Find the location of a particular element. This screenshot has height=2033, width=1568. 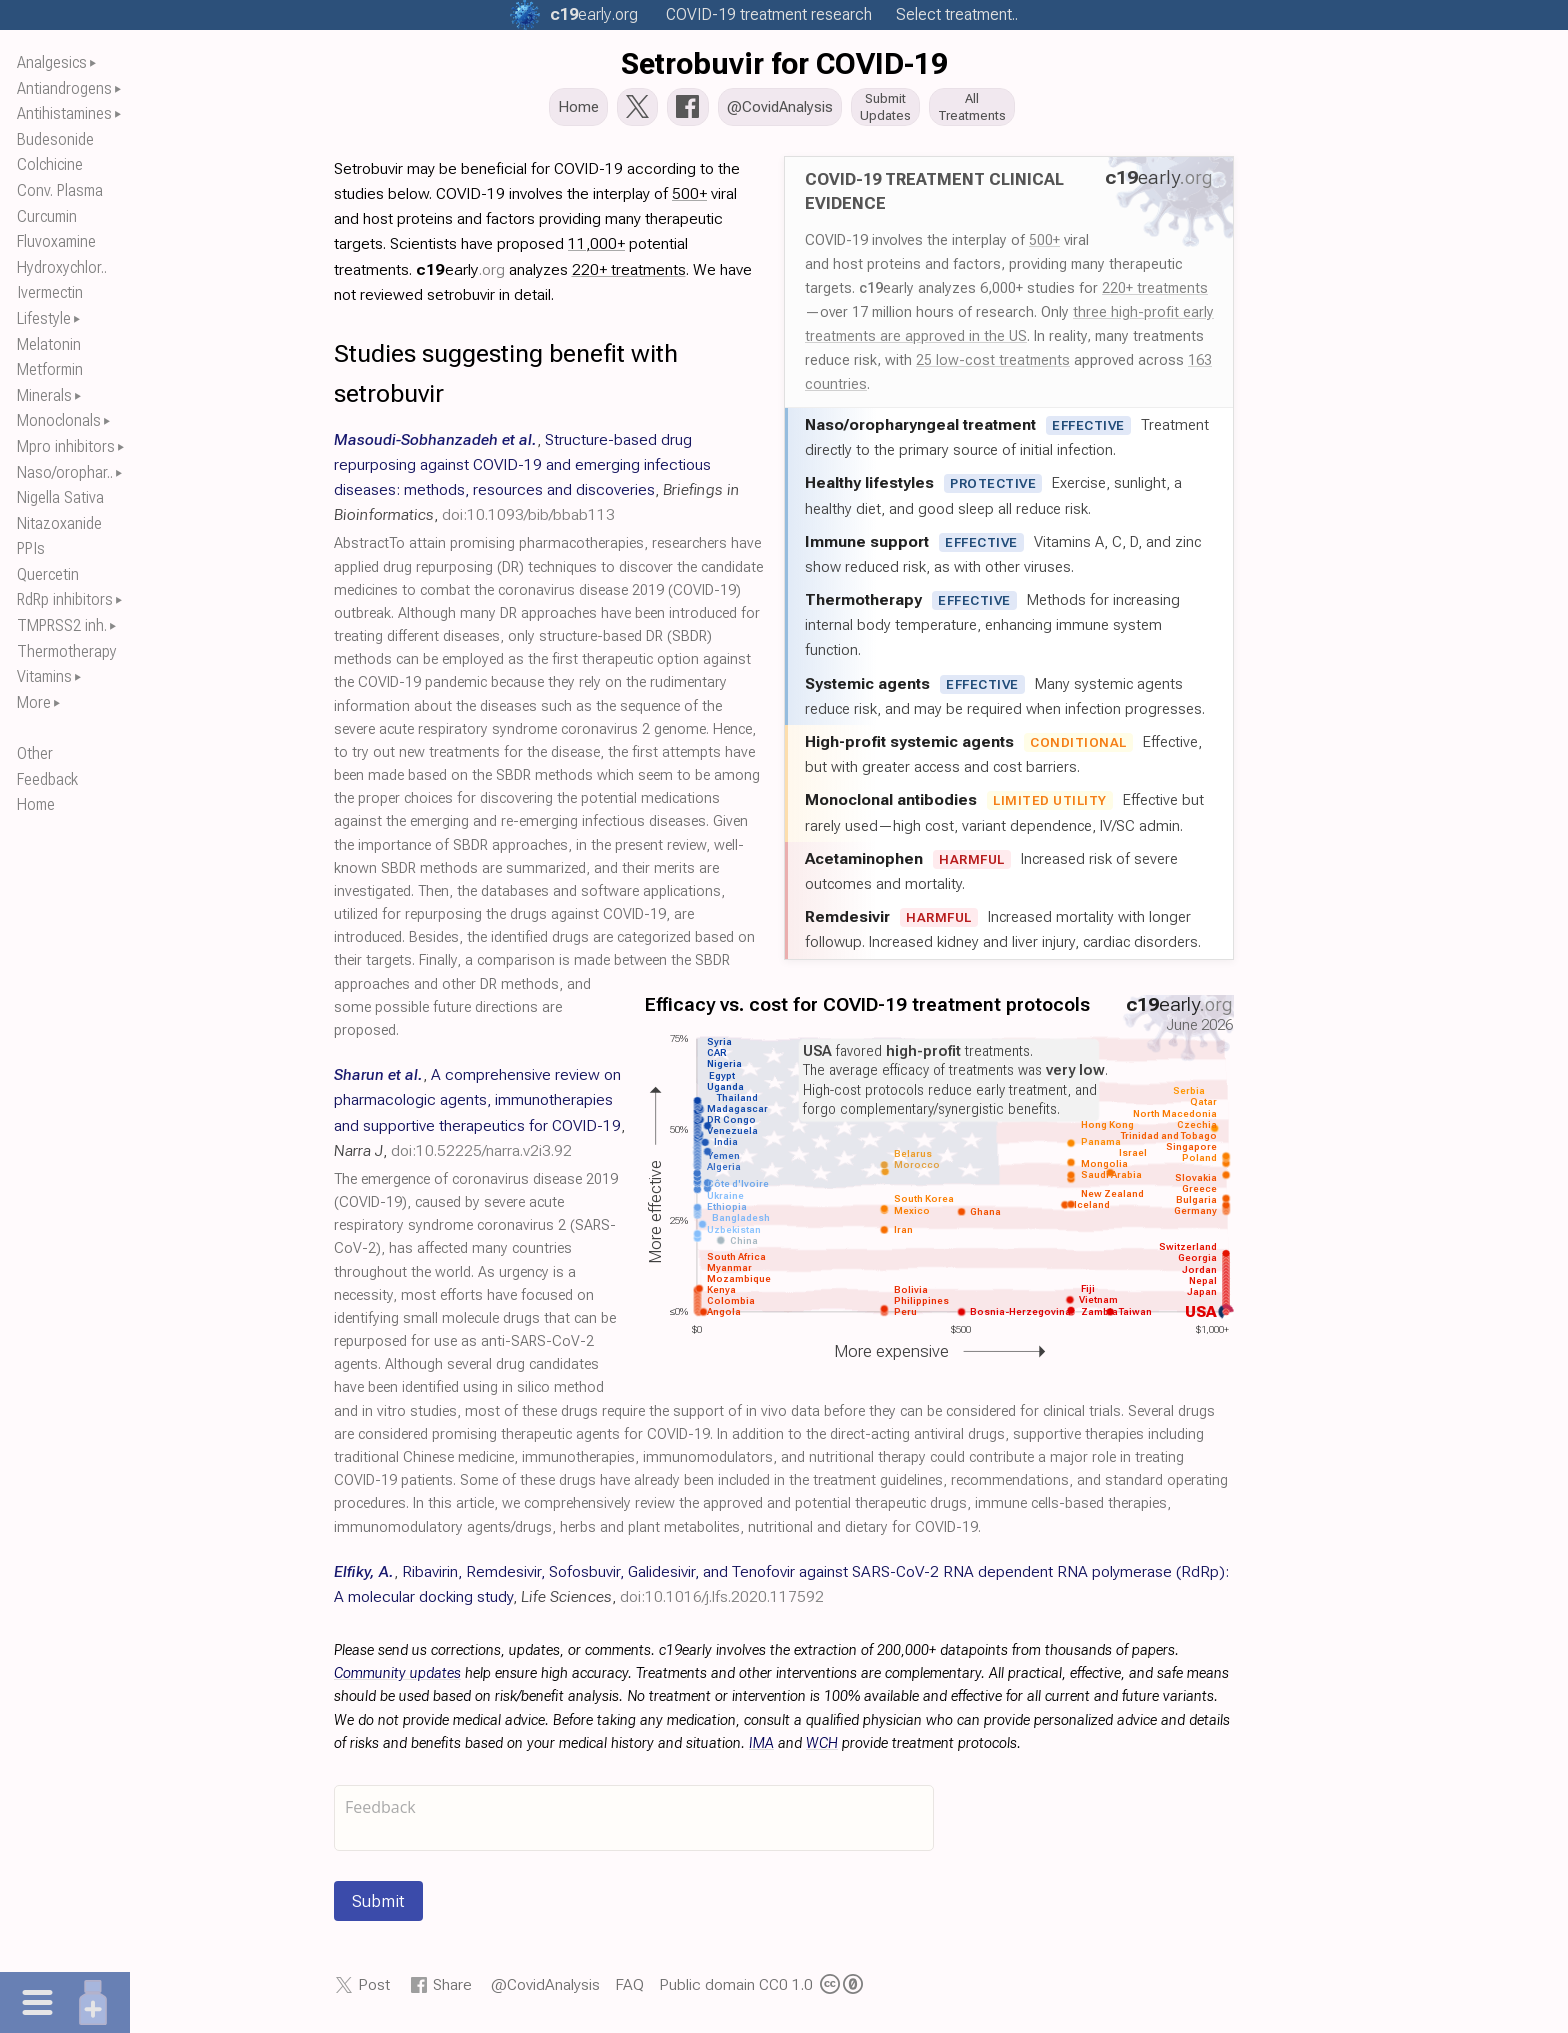

Naso/orophar.. is located at coordinates (65, 472).